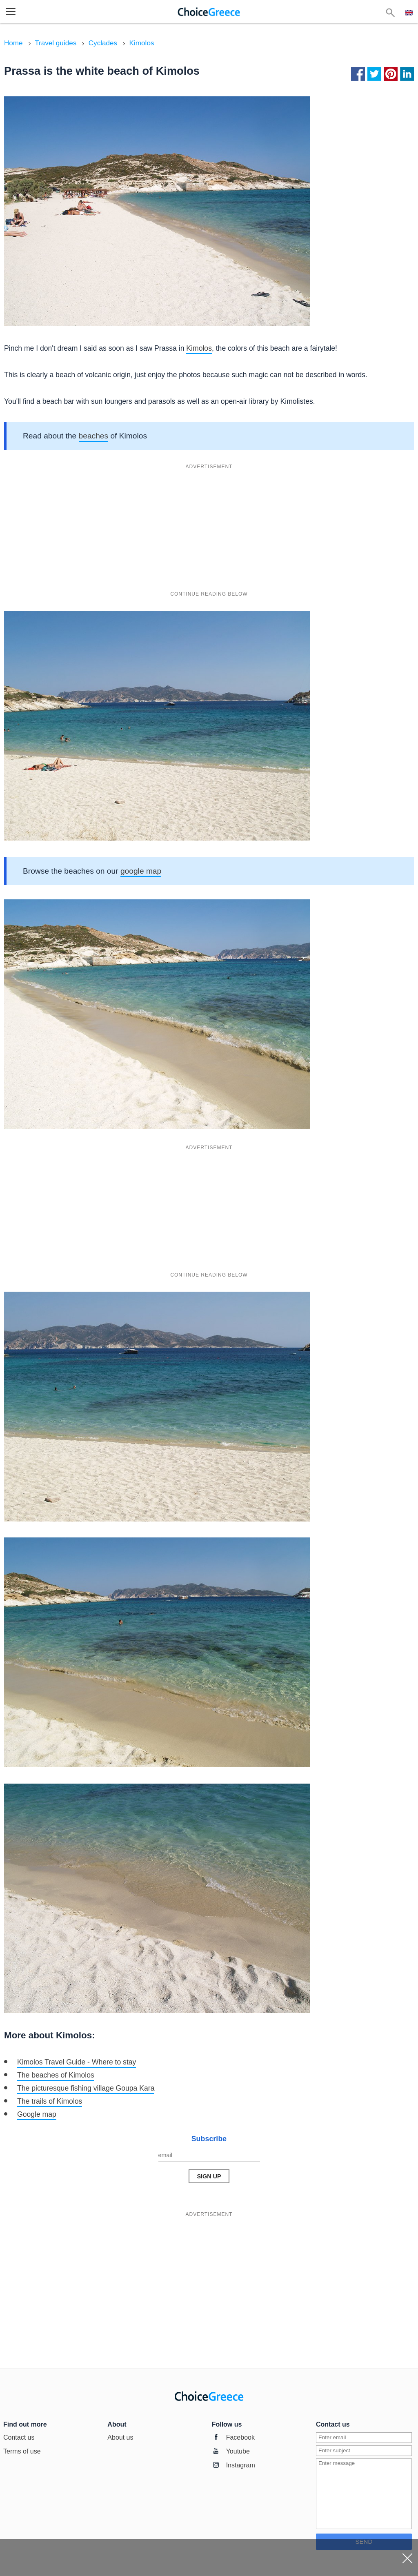 The height and width of the screenshot is (2576, 418). Describe the element at coordinates (76, 2062) in the screenshot. I see `Kimolos Travel Guide - Where to stay` at that location.